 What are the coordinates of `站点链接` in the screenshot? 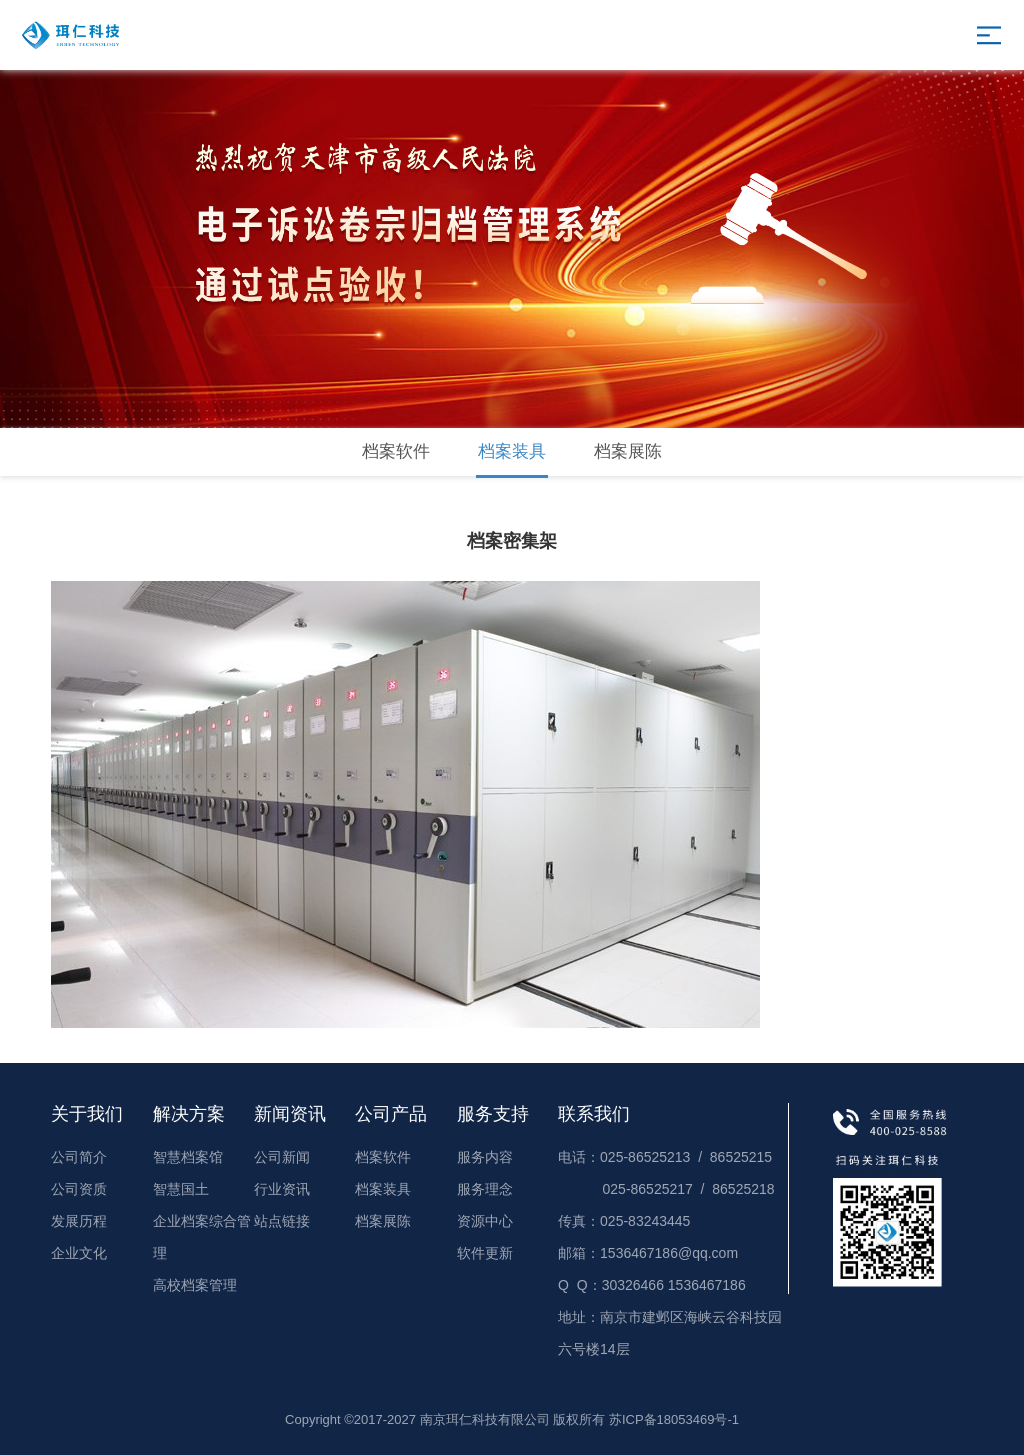 It's located at (282, 1221).